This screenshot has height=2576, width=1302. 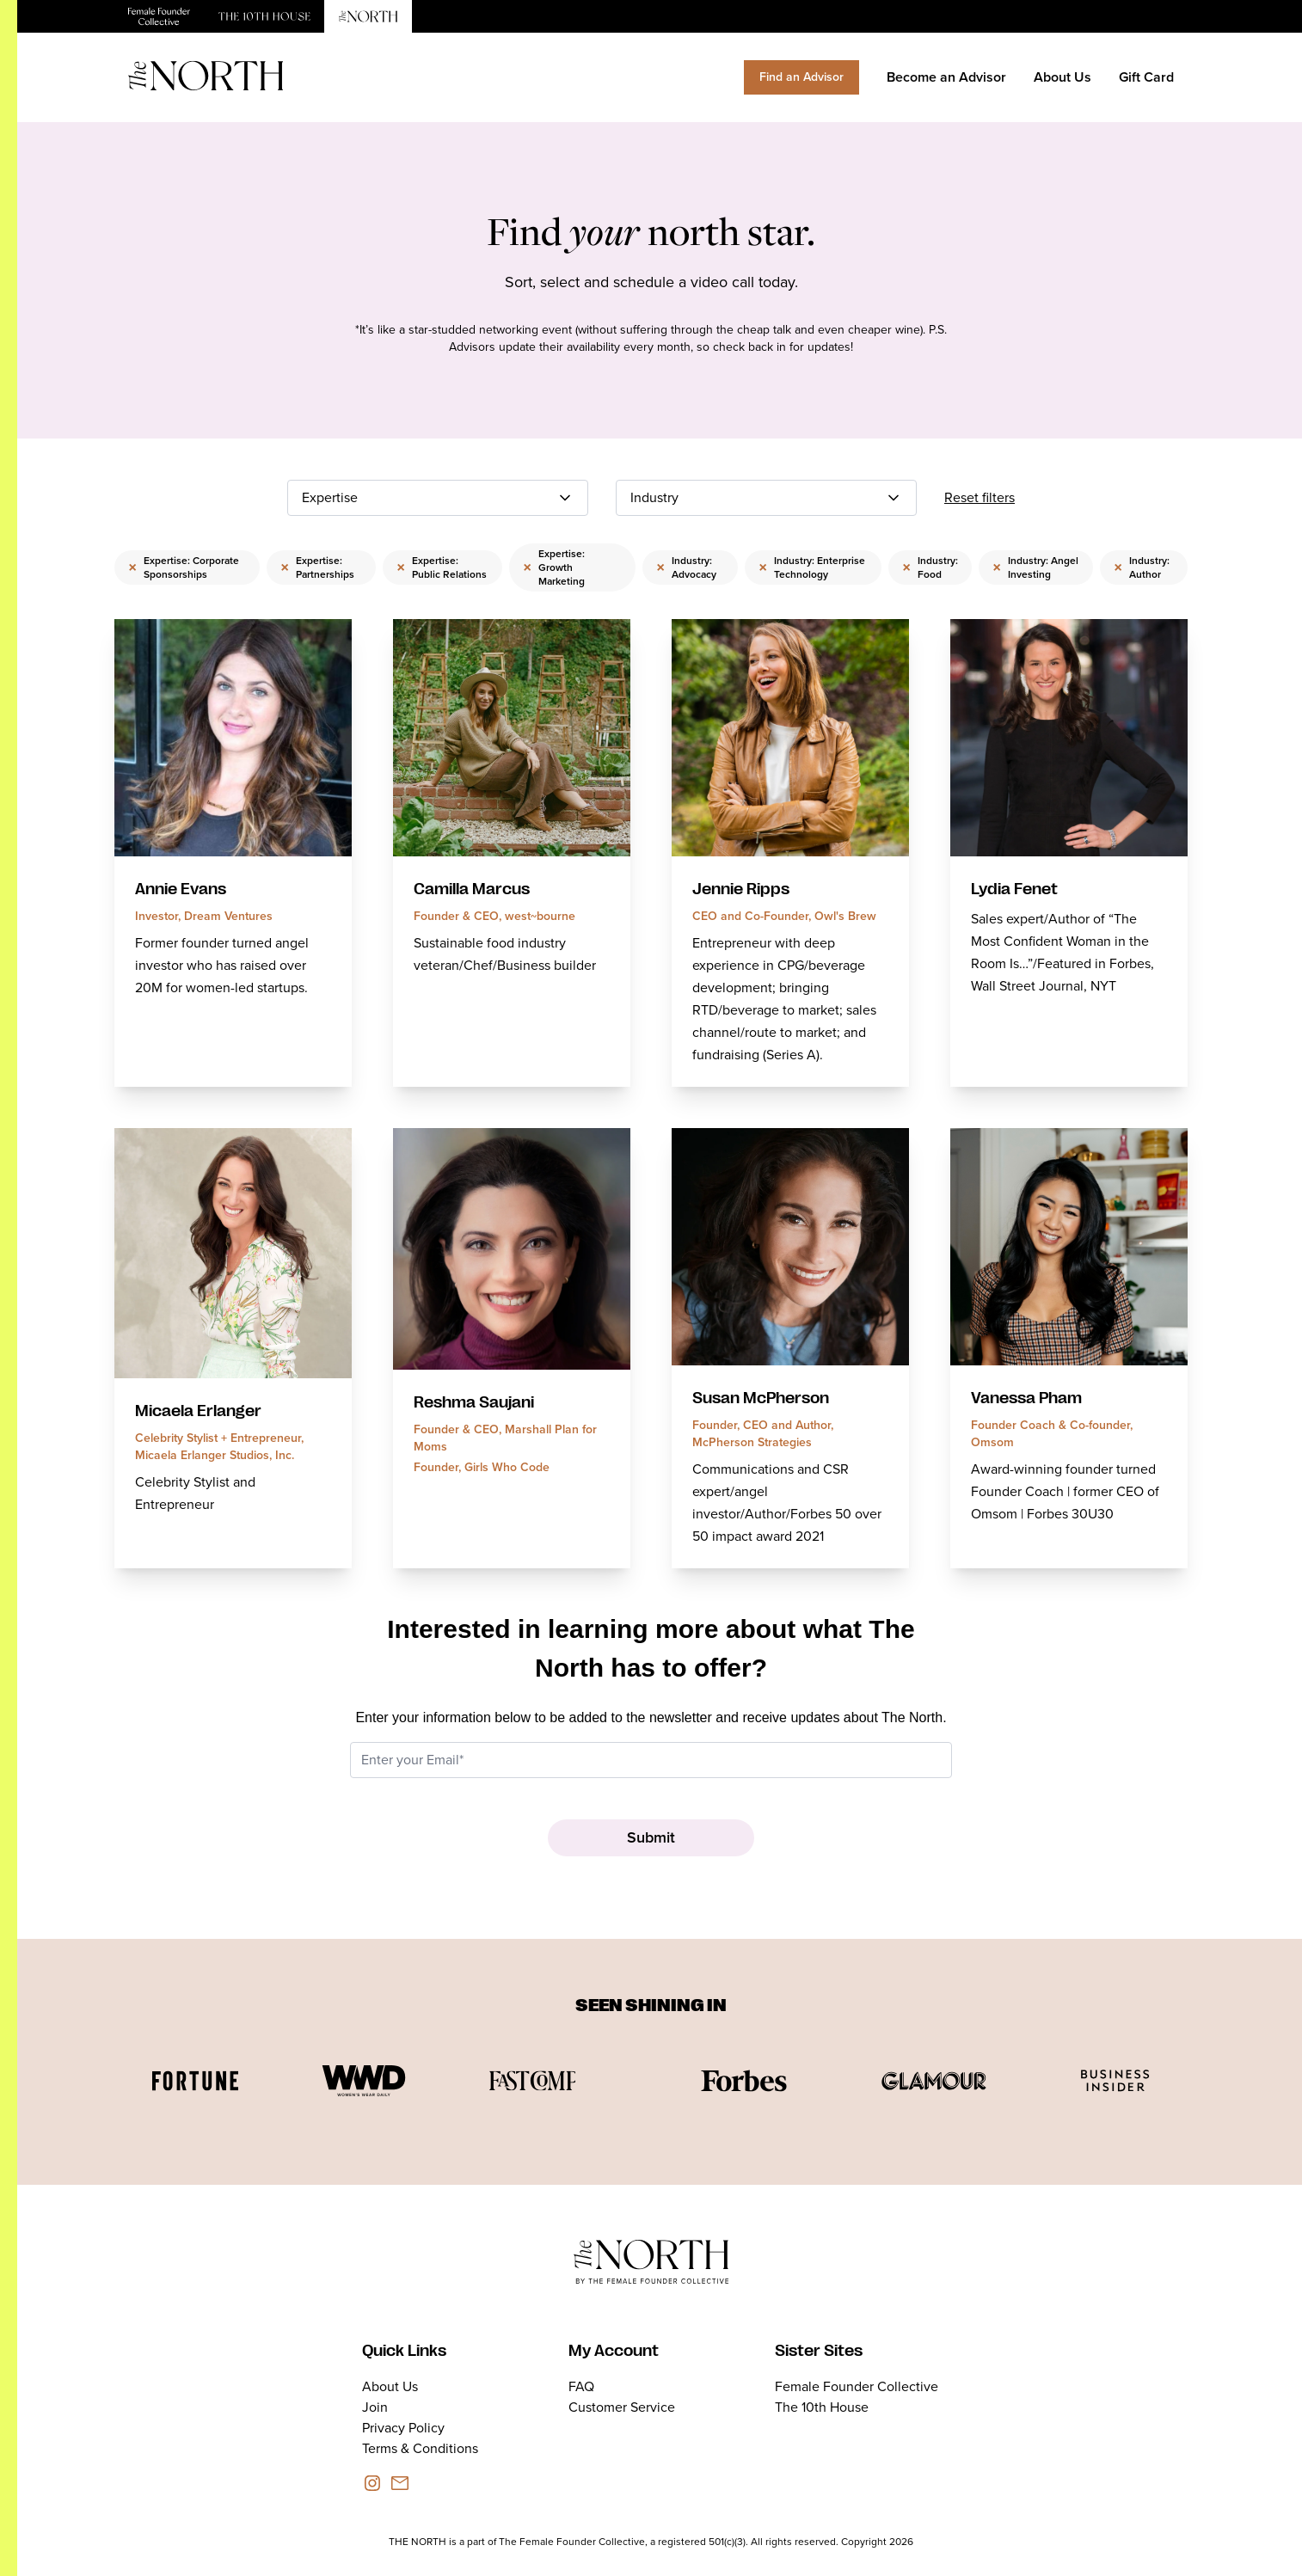 What do you see at coordinates (856, 2386) in the screenshot?
I see `Female Founder Collective` at bounding box center [856, 2386].